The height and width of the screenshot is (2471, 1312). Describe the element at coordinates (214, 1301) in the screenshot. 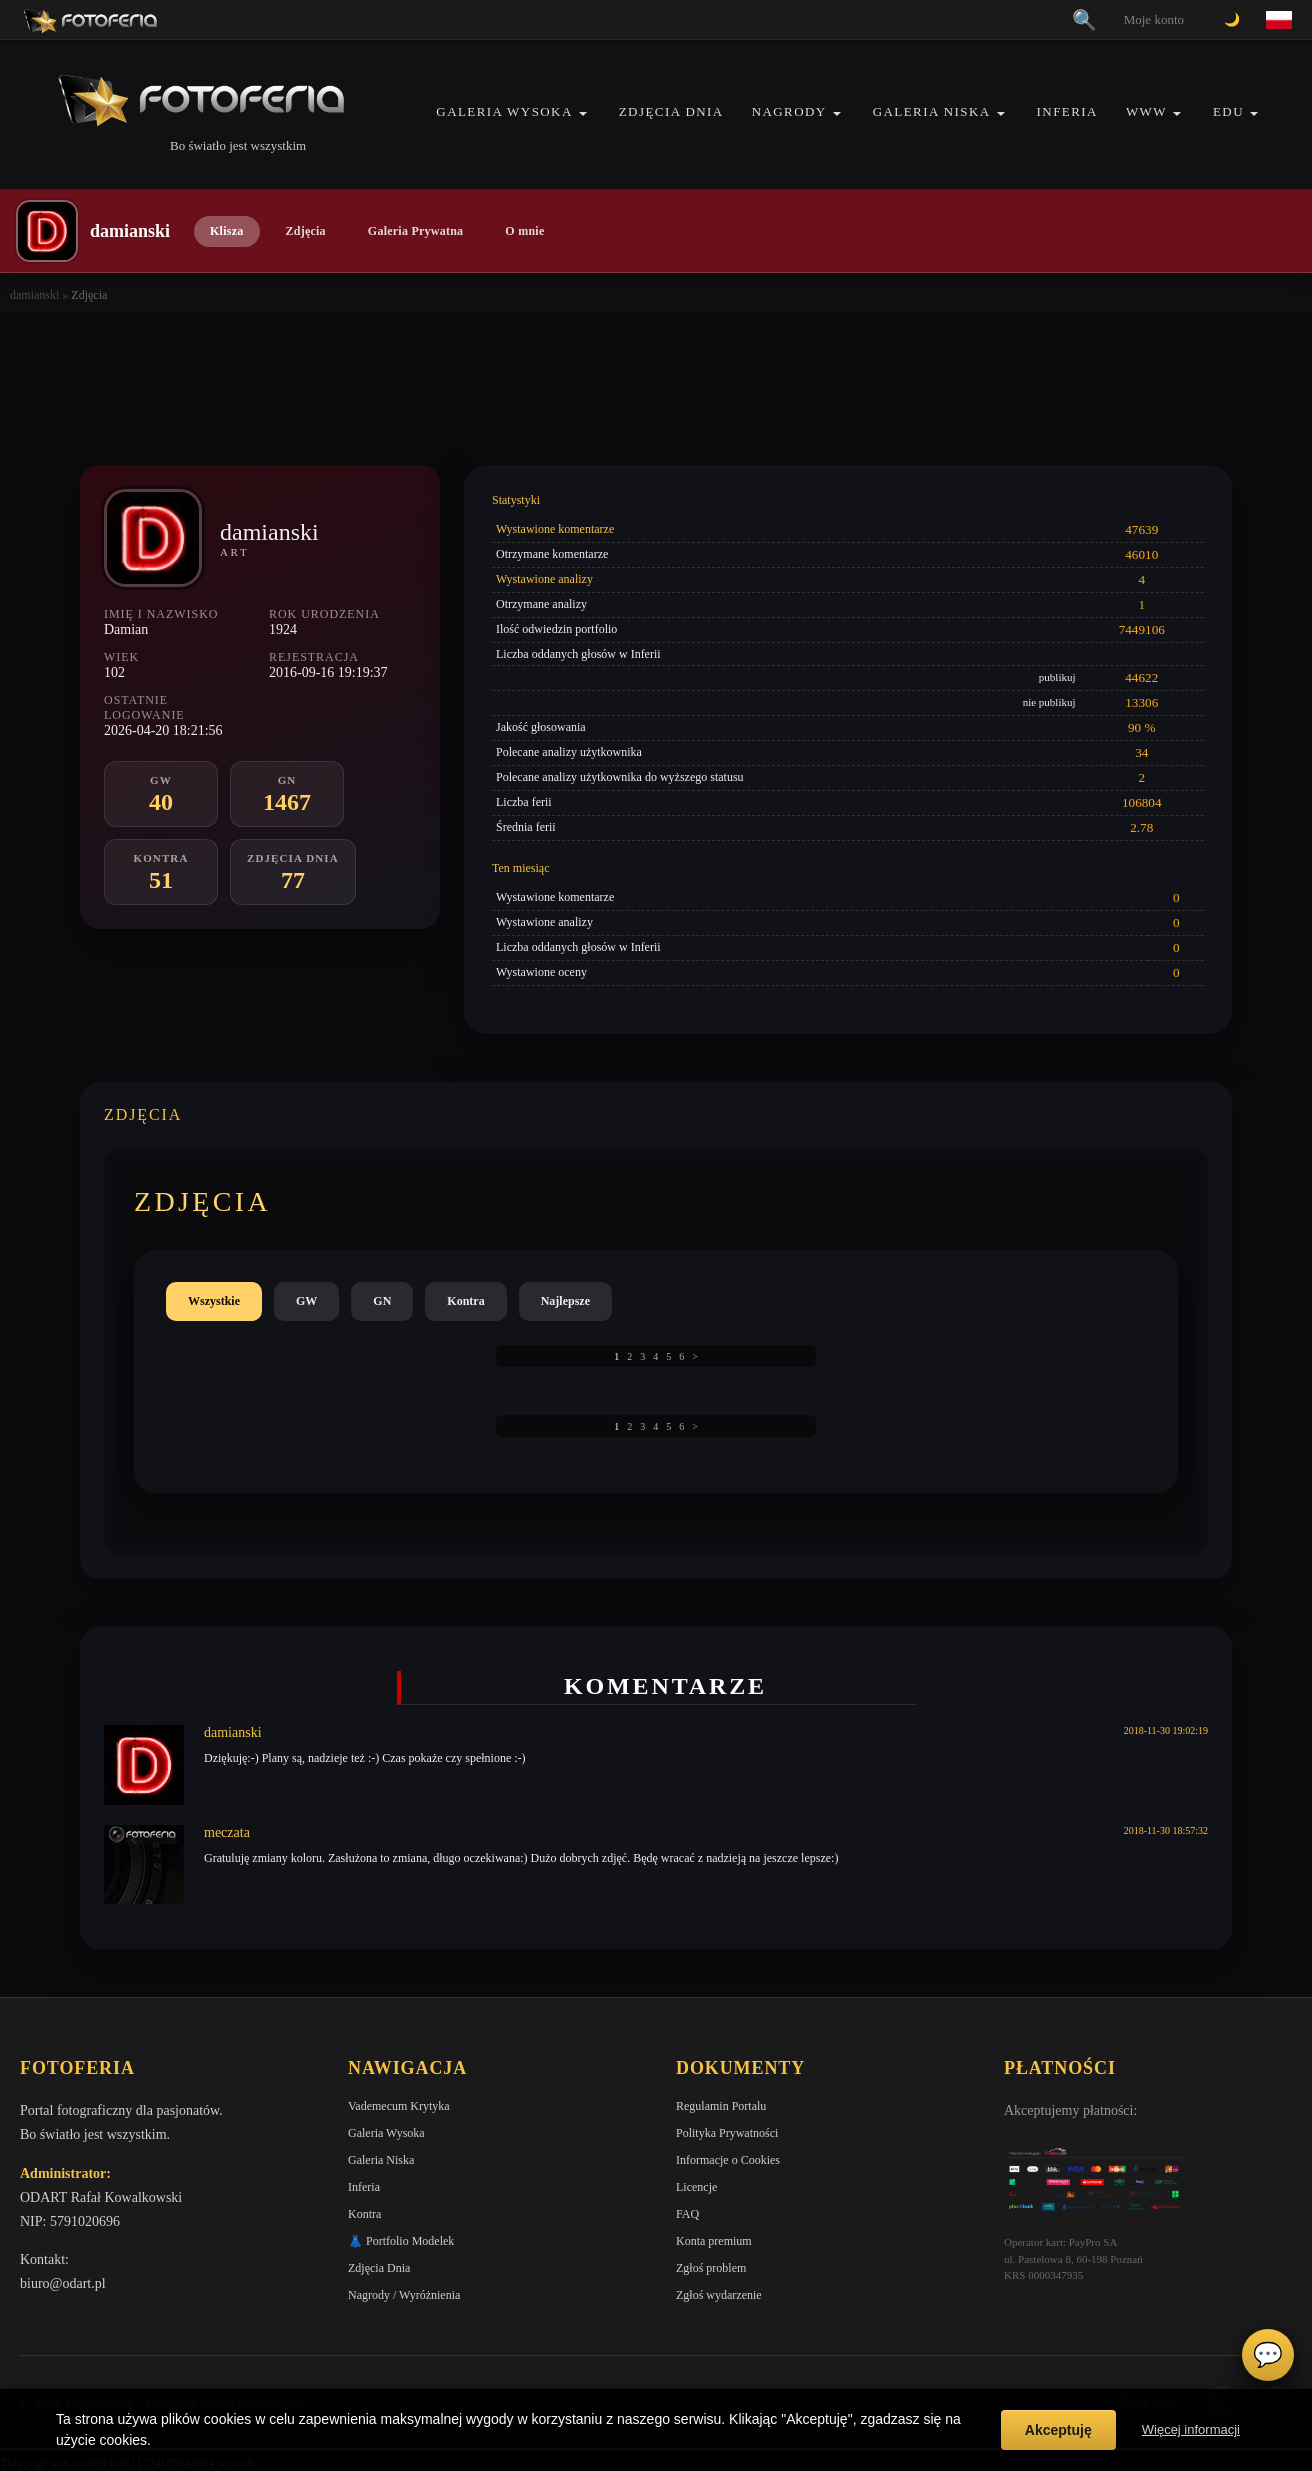

I see `Wszystkie` at that location.